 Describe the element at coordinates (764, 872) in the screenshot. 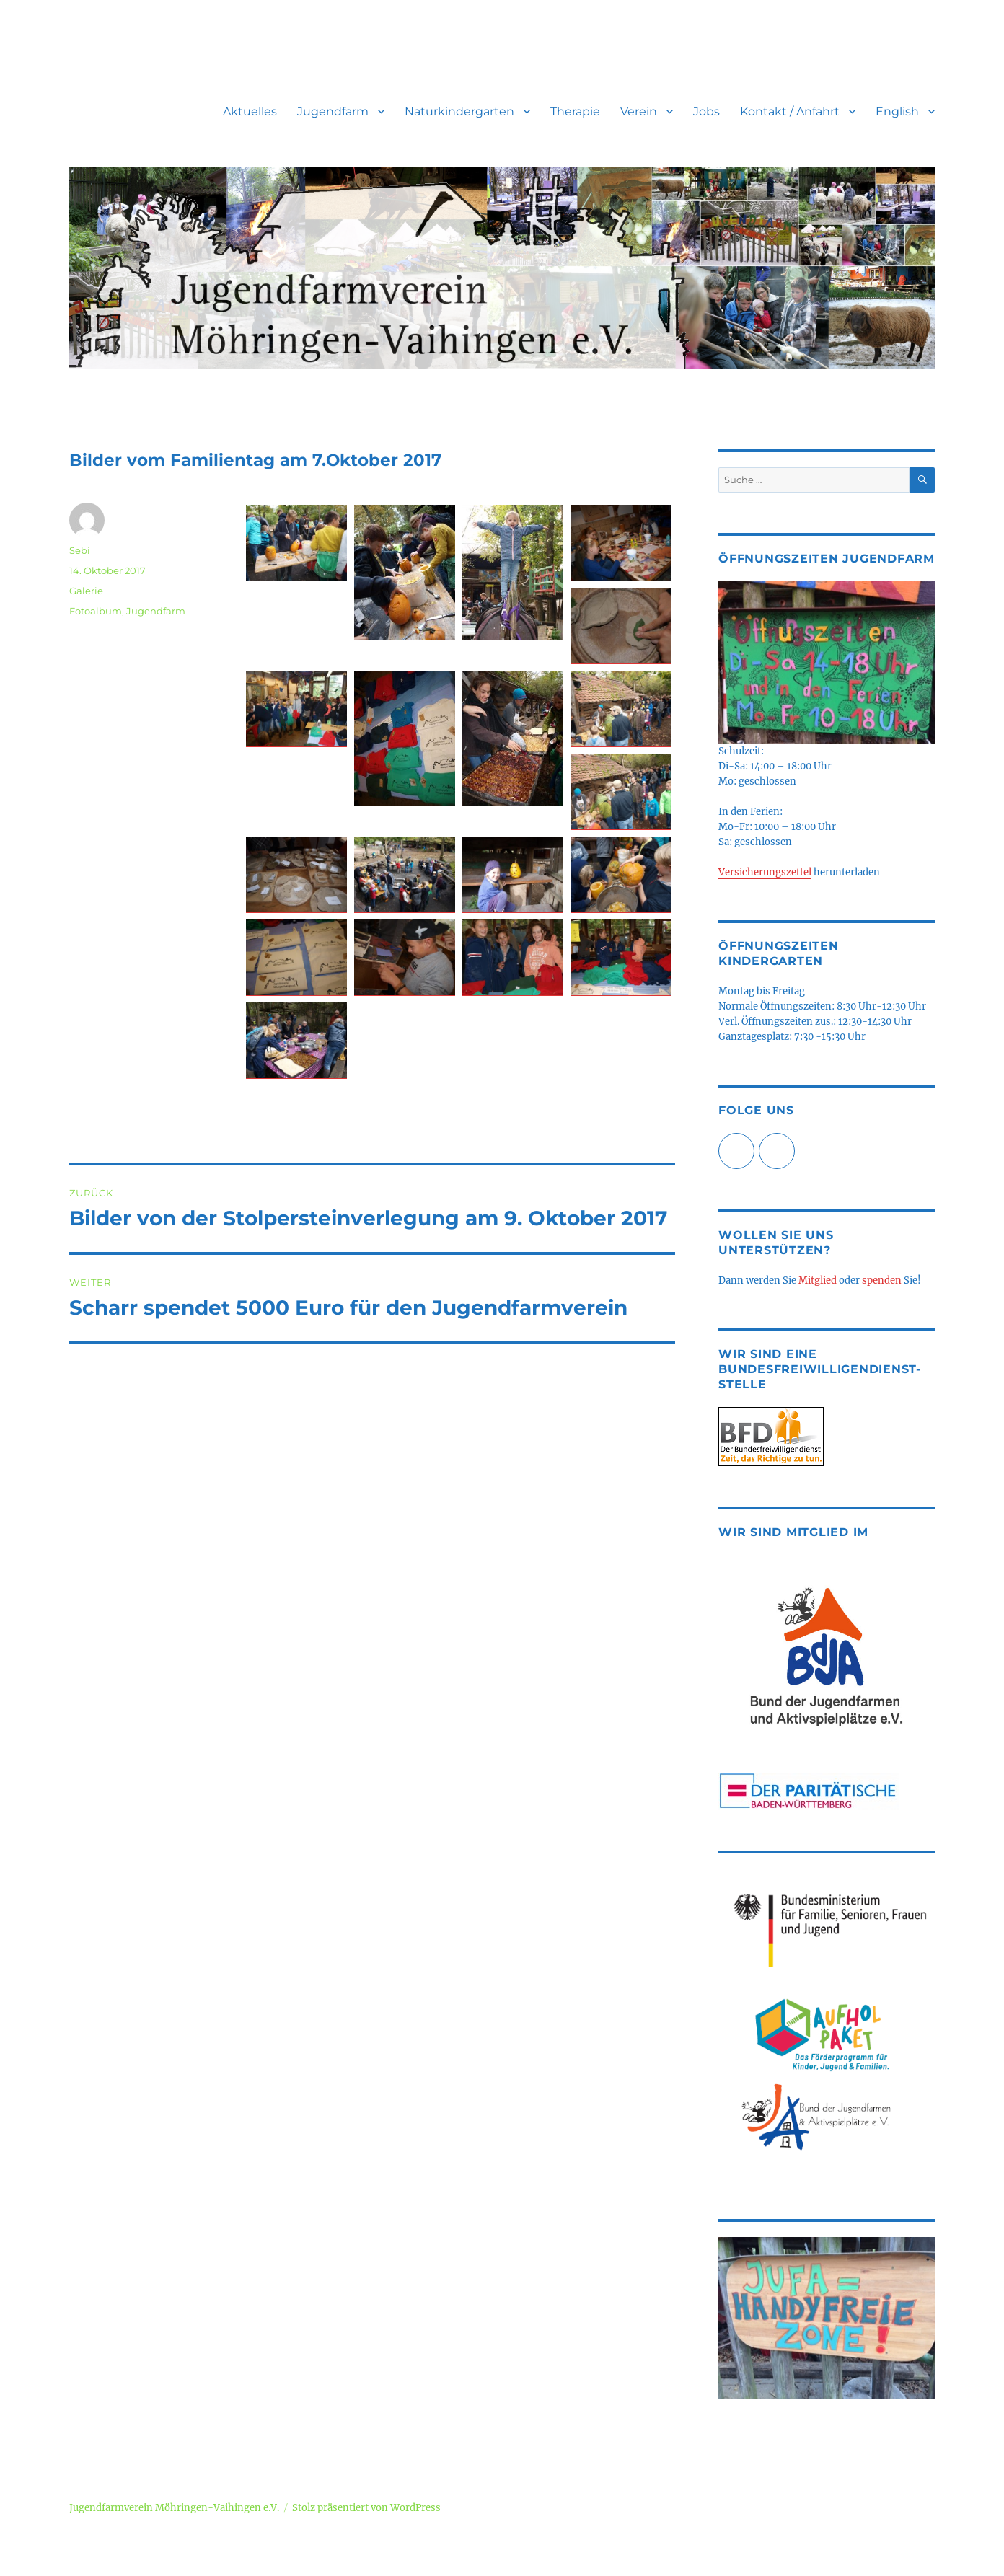

I see `Versicherungszettel` at that location.